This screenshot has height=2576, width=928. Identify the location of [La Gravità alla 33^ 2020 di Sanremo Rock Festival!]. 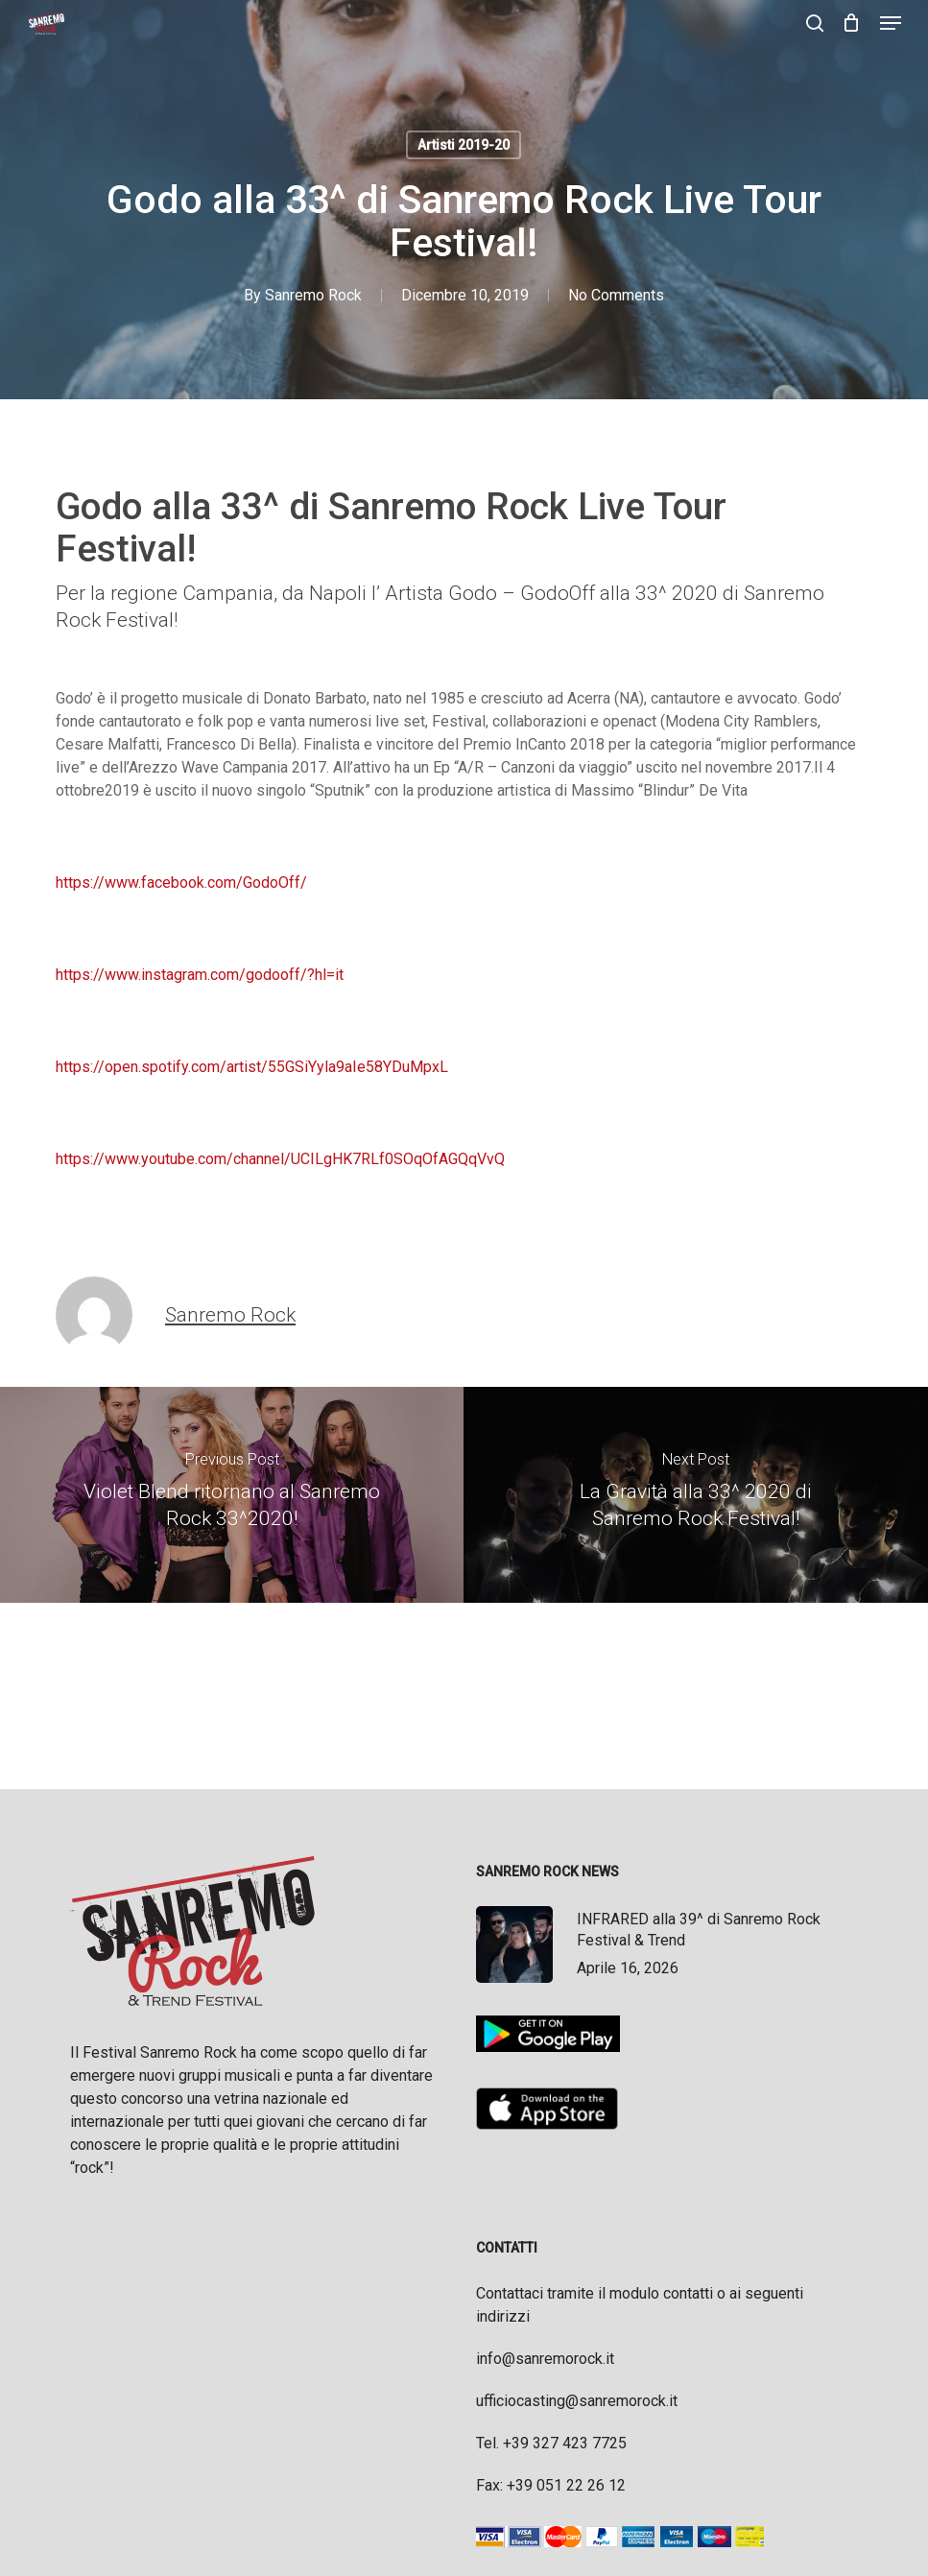
(696, 1495).